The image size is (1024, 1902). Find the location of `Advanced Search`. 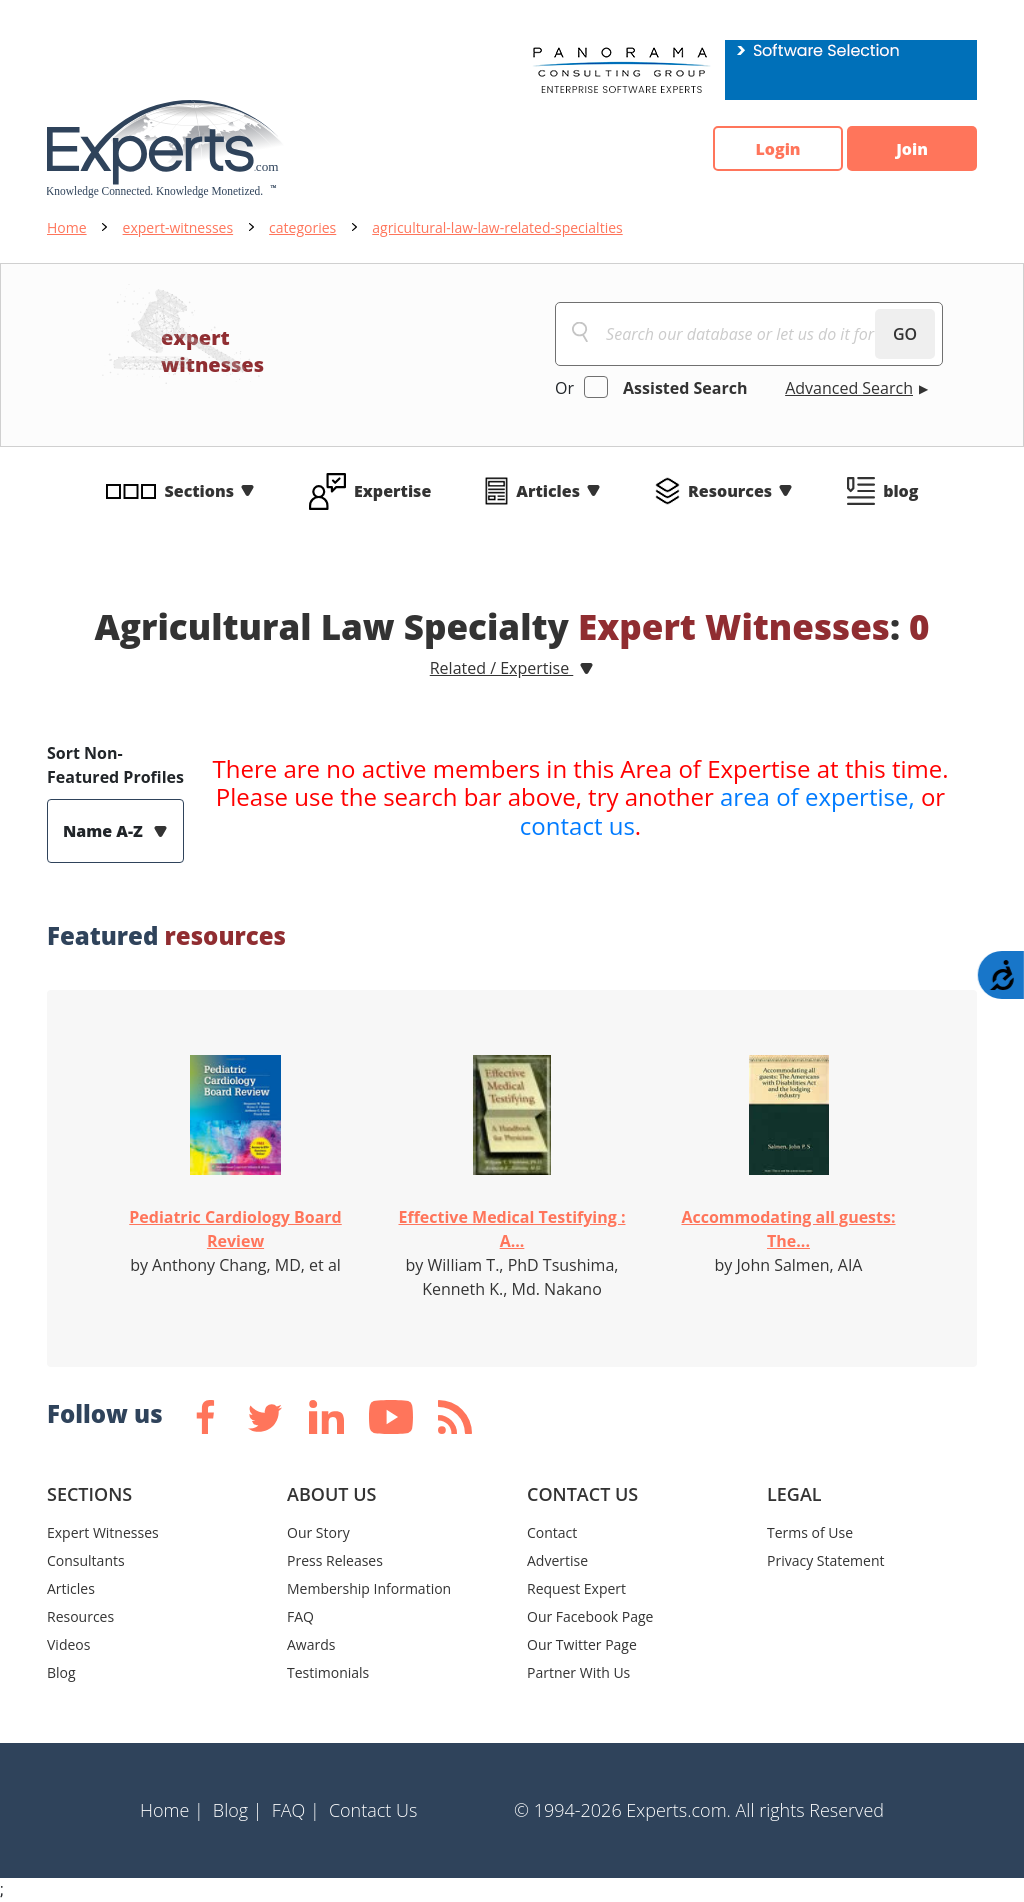

Advanced Search is located at coordinates (849, 388).